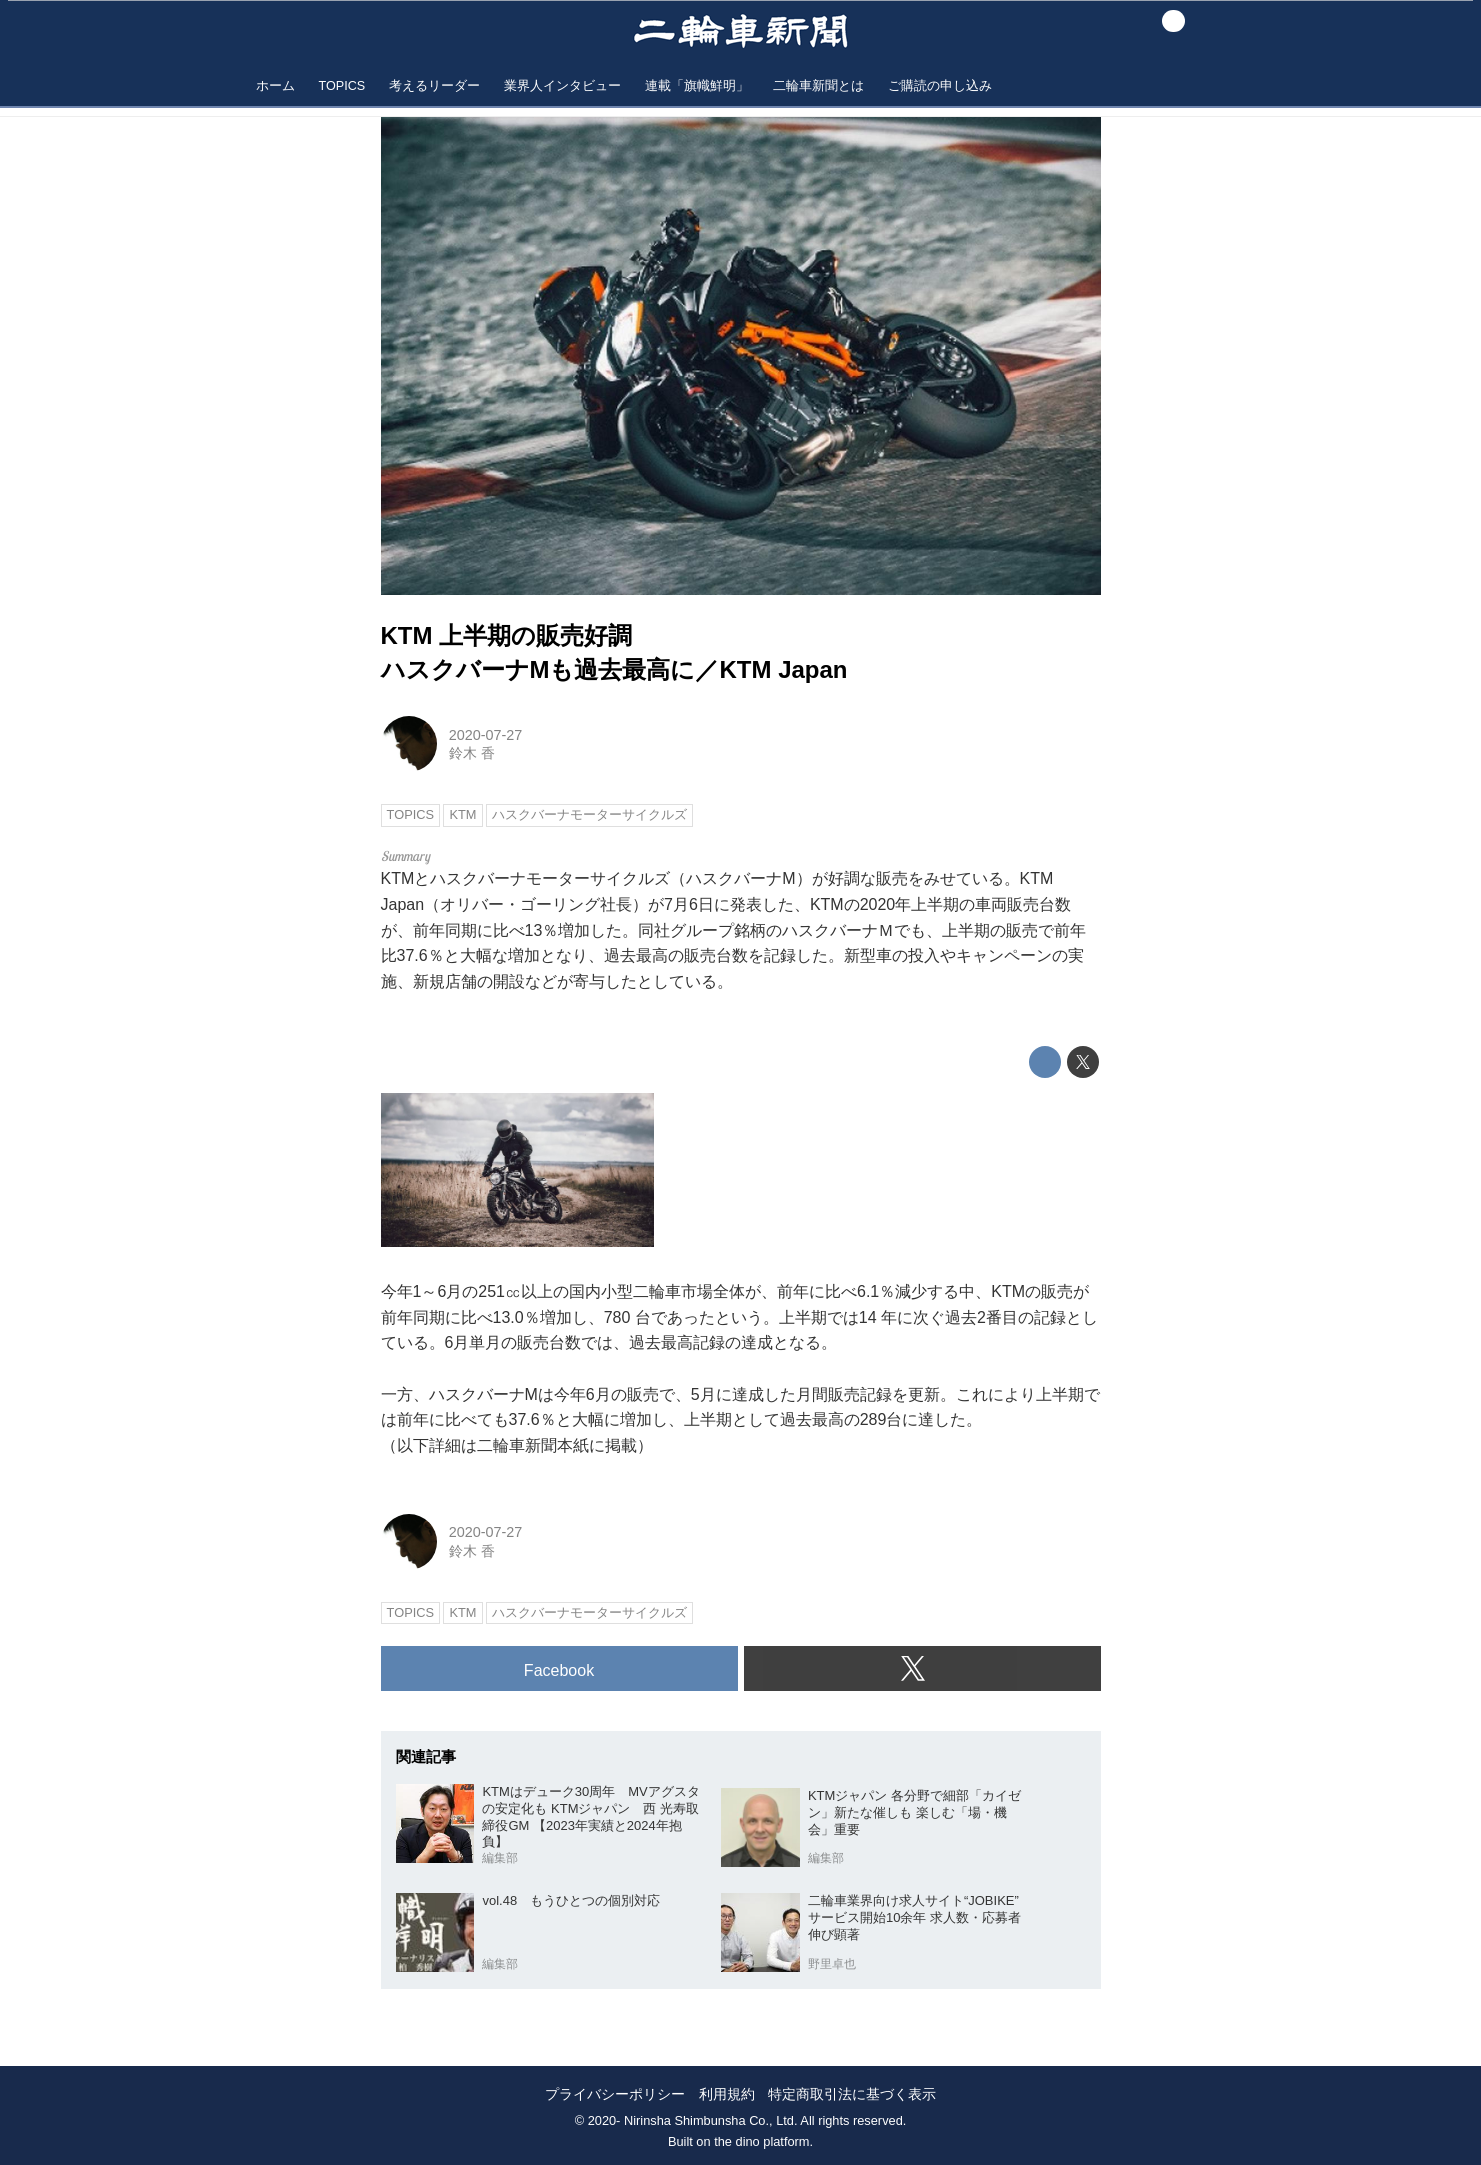 This screenshot has width=1481, height=2165. Describe the element at coordinates (615, 2094) in the screenshot. I see `プライバシーポリシー` at that location.